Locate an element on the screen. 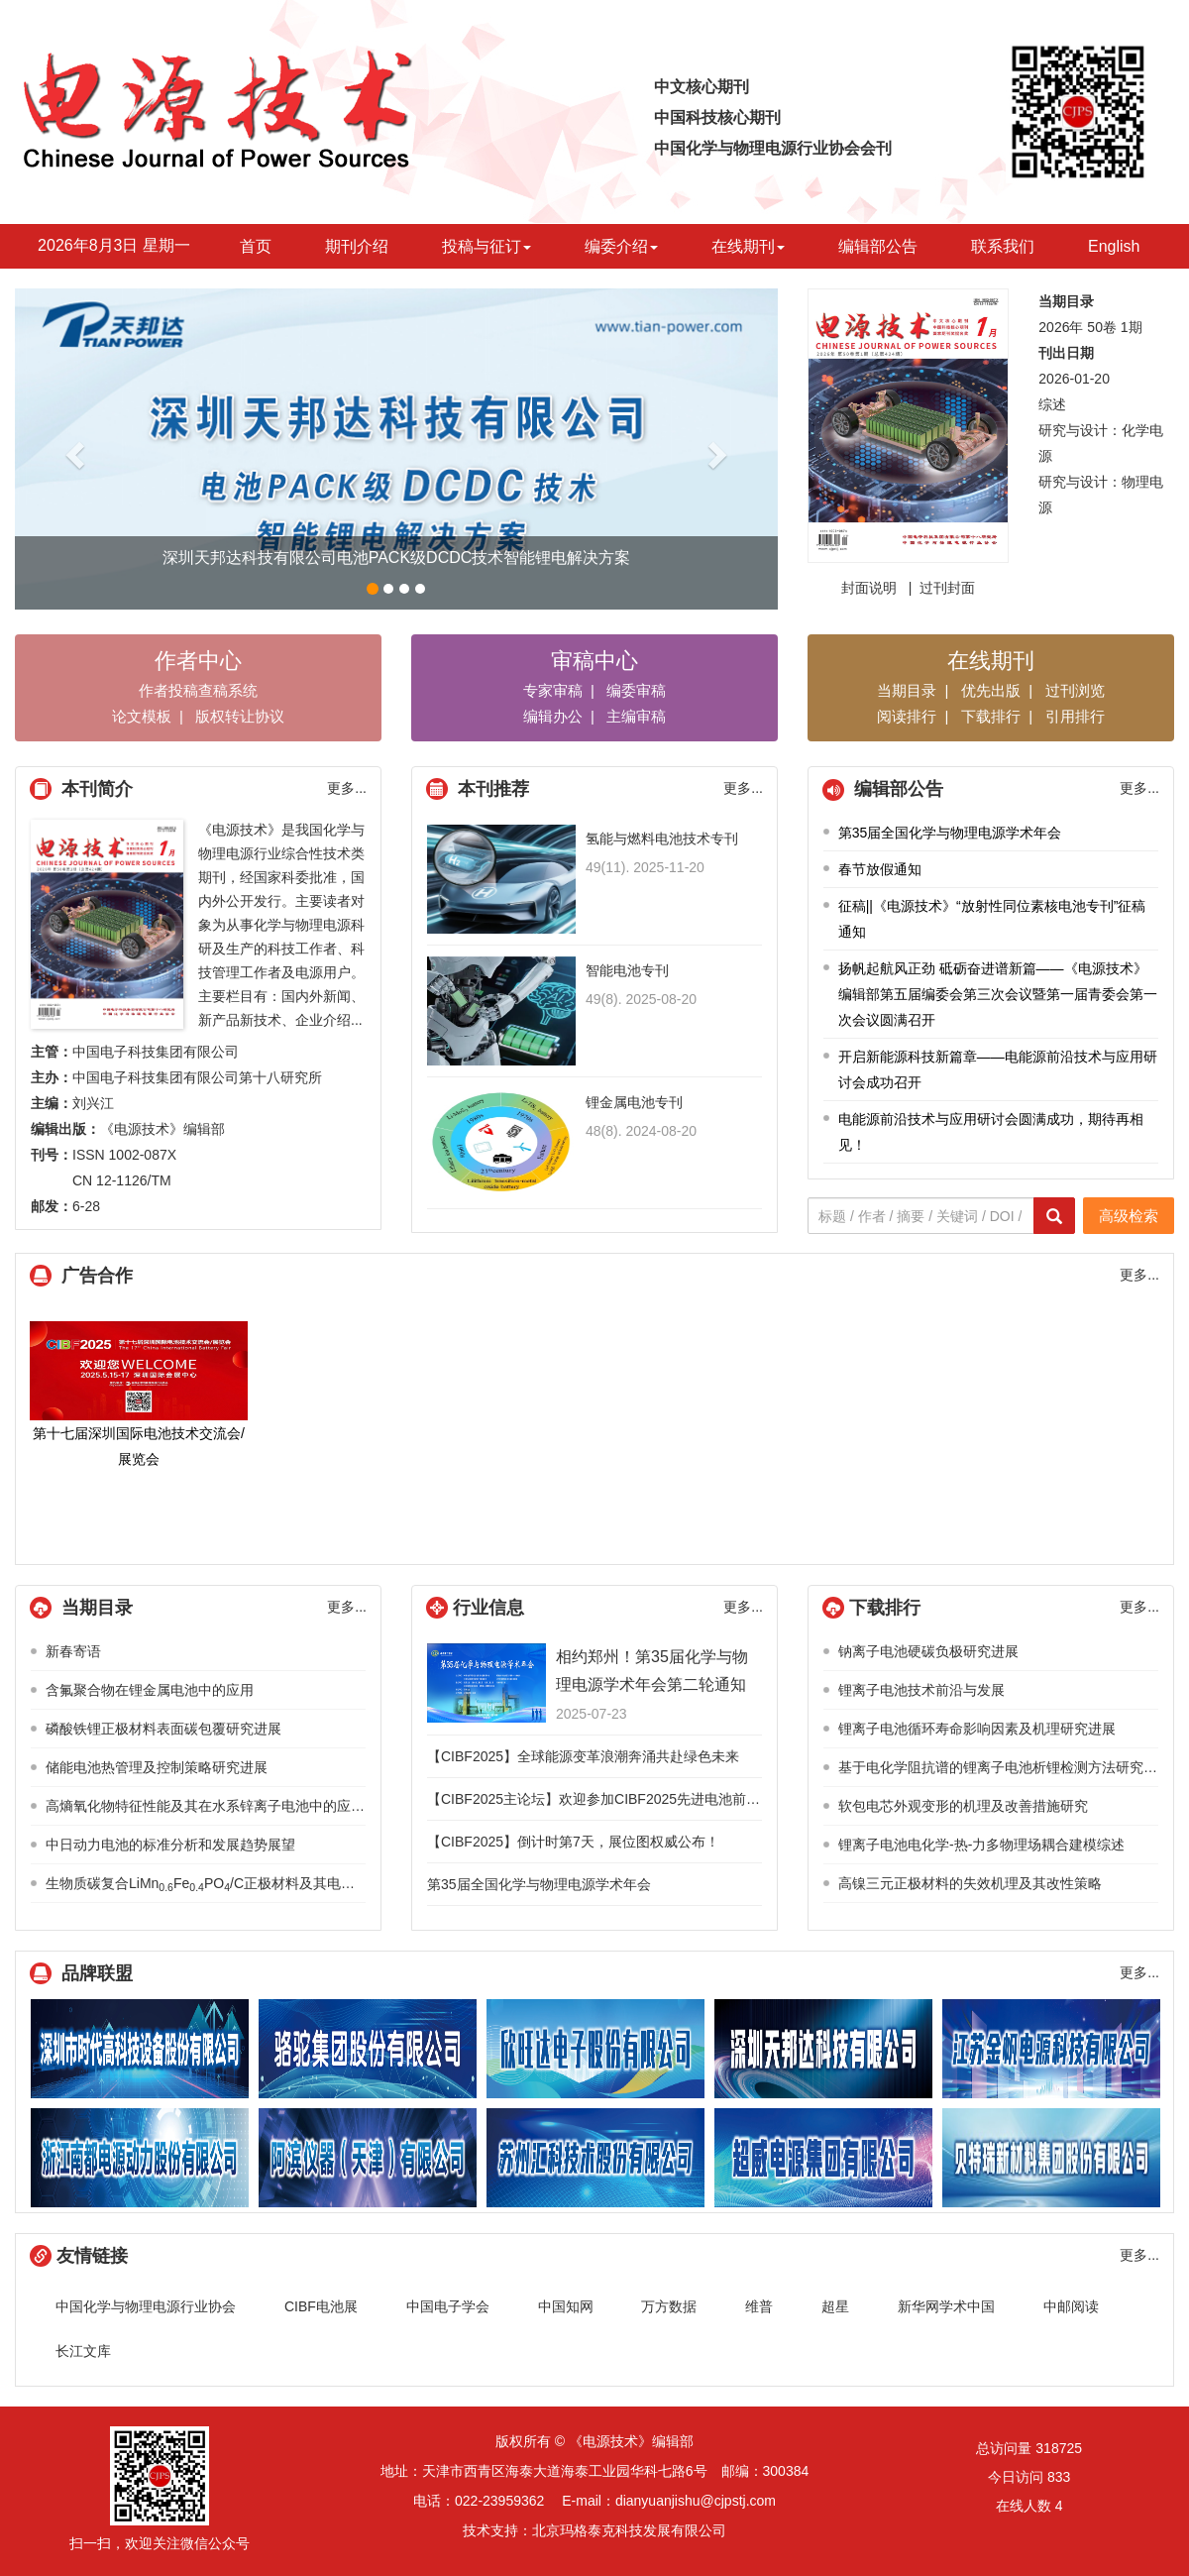 The height and width of the screenshot is (2576, 1189). 钠离子电池硬碳负极研究进展 is located at coordinates (928, 1651).